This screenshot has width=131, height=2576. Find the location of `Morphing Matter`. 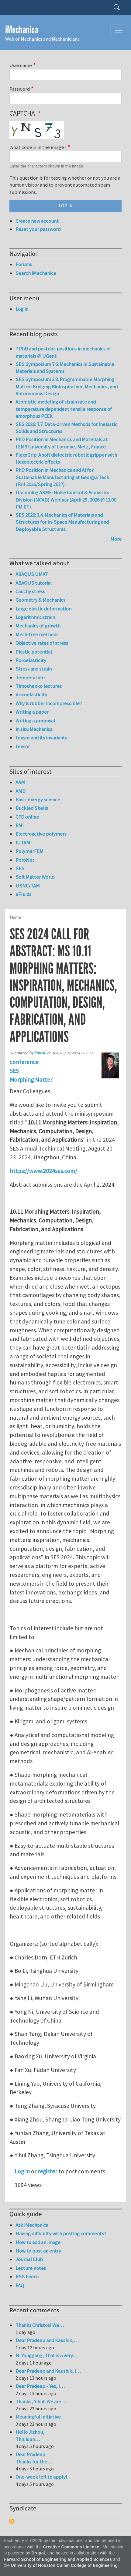

Morphing Matter is located at coordinates (31, 1079).